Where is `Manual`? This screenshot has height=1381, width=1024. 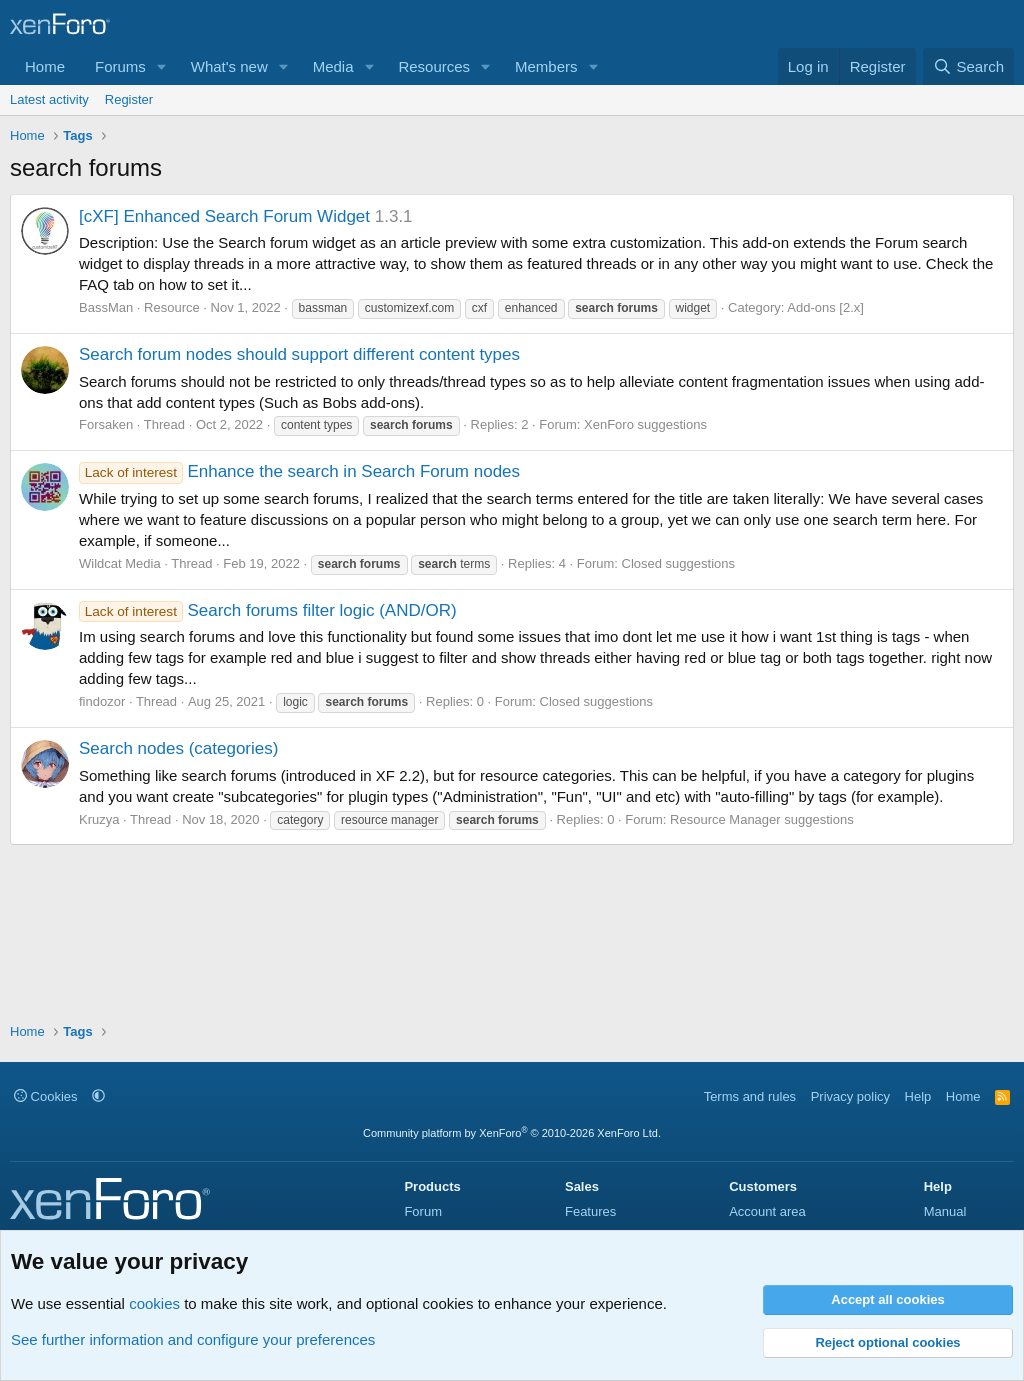 Manual is located at coordinates (945, 1211).